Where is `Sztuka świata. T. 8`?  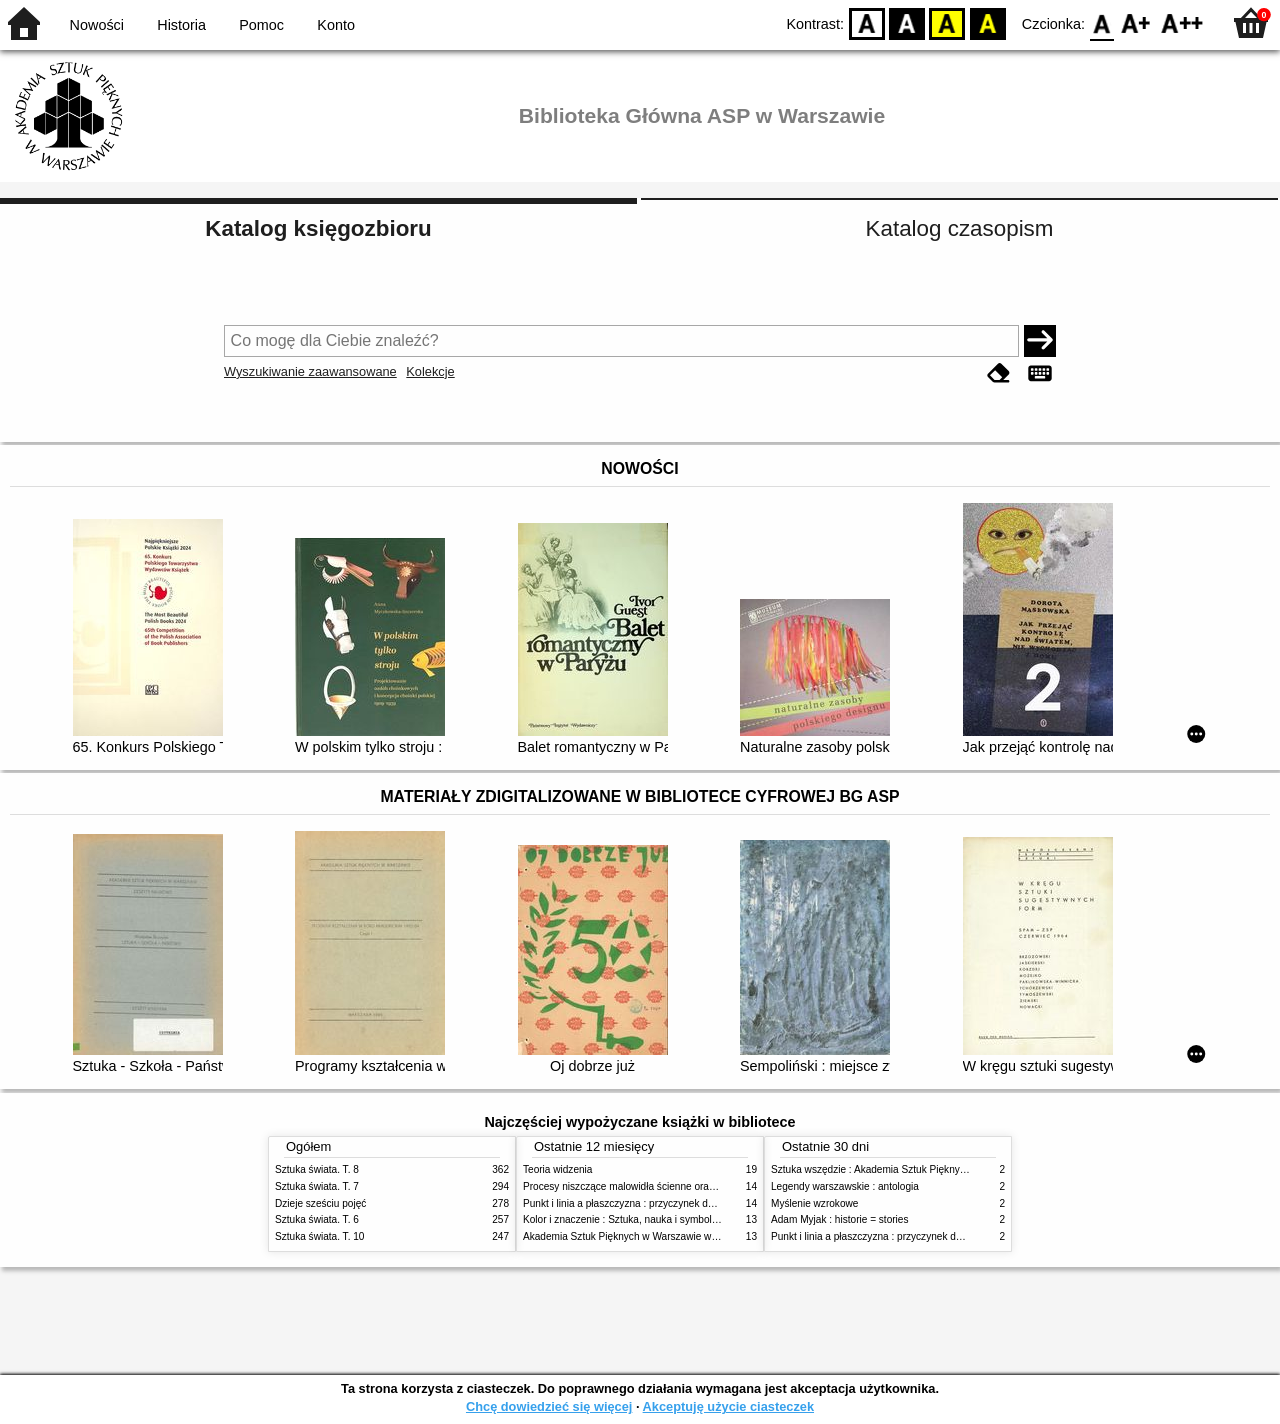 Sztuka świata. T. 8 is located at coordinates (317, 1169).